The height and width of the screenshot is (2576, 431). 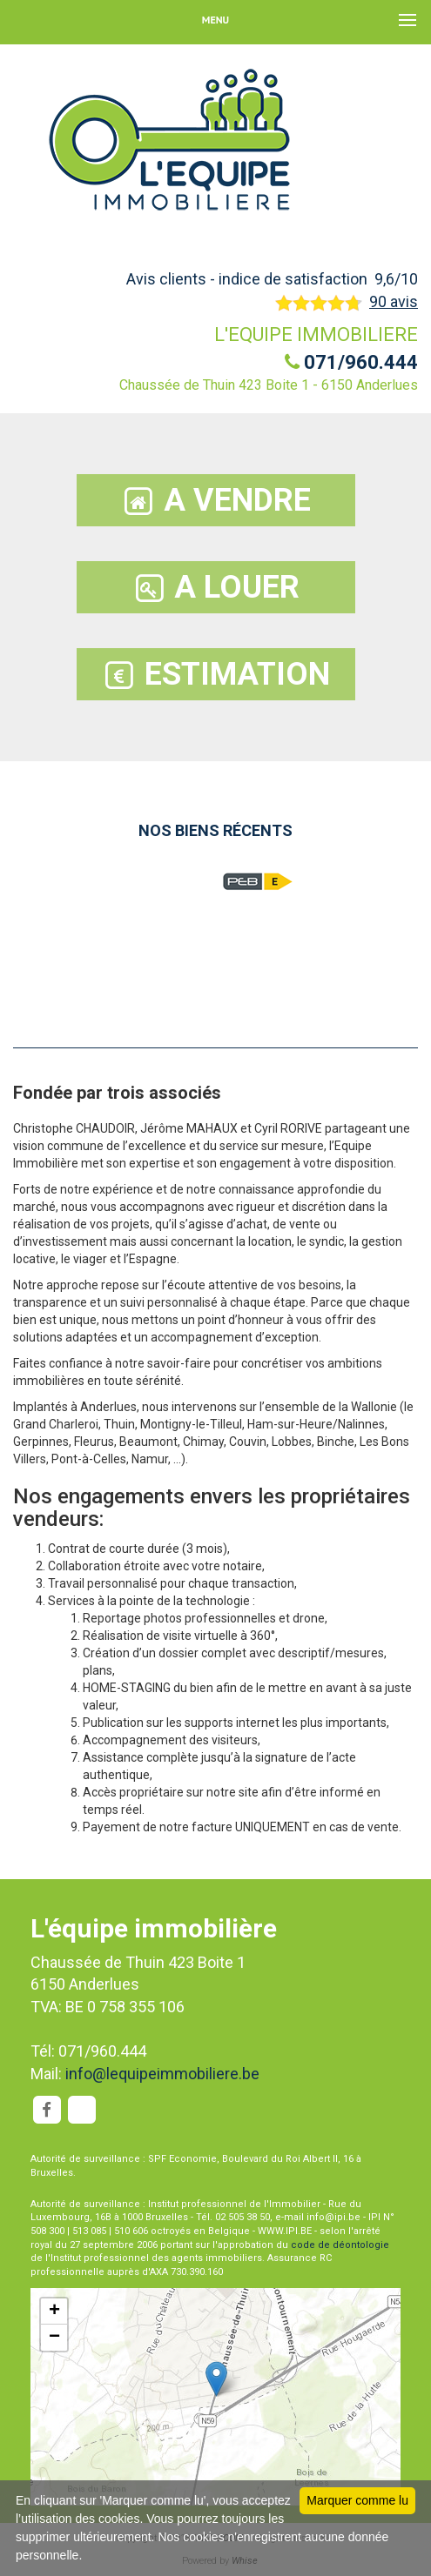 What do you see at coordinates (162, 2073) in the screenshot?
I see `info@lequipeimmobiliere.be` at bounding box center [162, 2073].